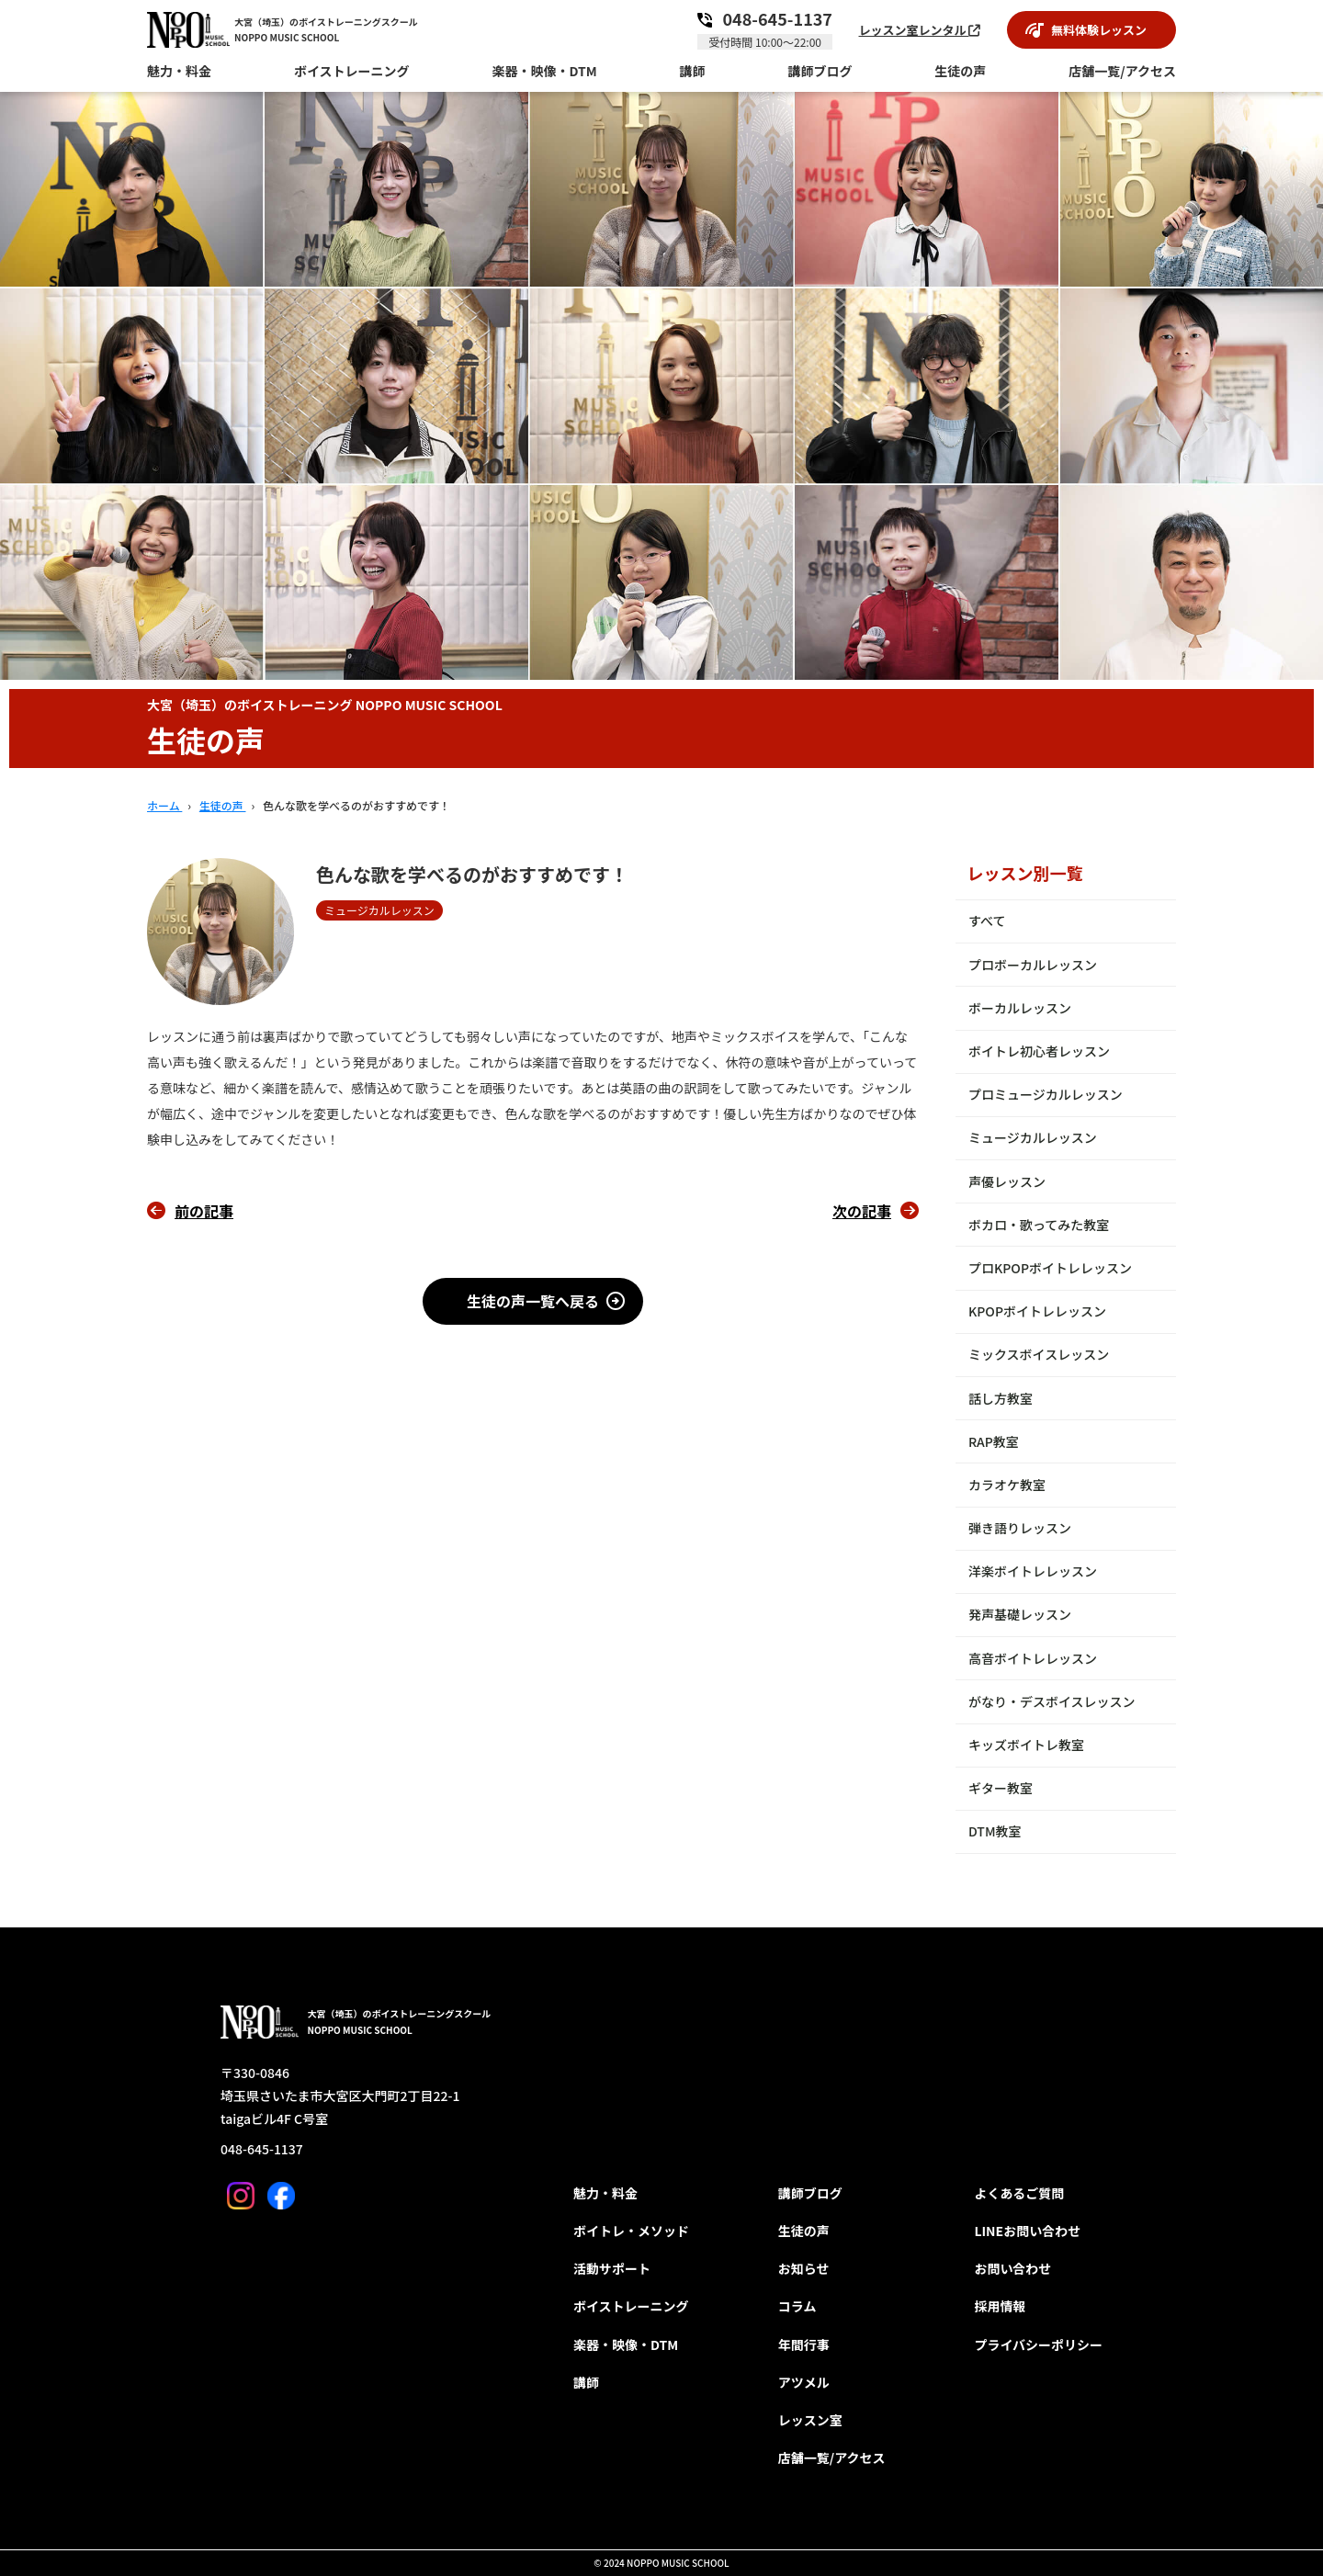  What do you see at coordinates (1039, 1051) in the screenshot?
I see `ボイトレ初心者レッスン` at bounding box center [1039, 1051].